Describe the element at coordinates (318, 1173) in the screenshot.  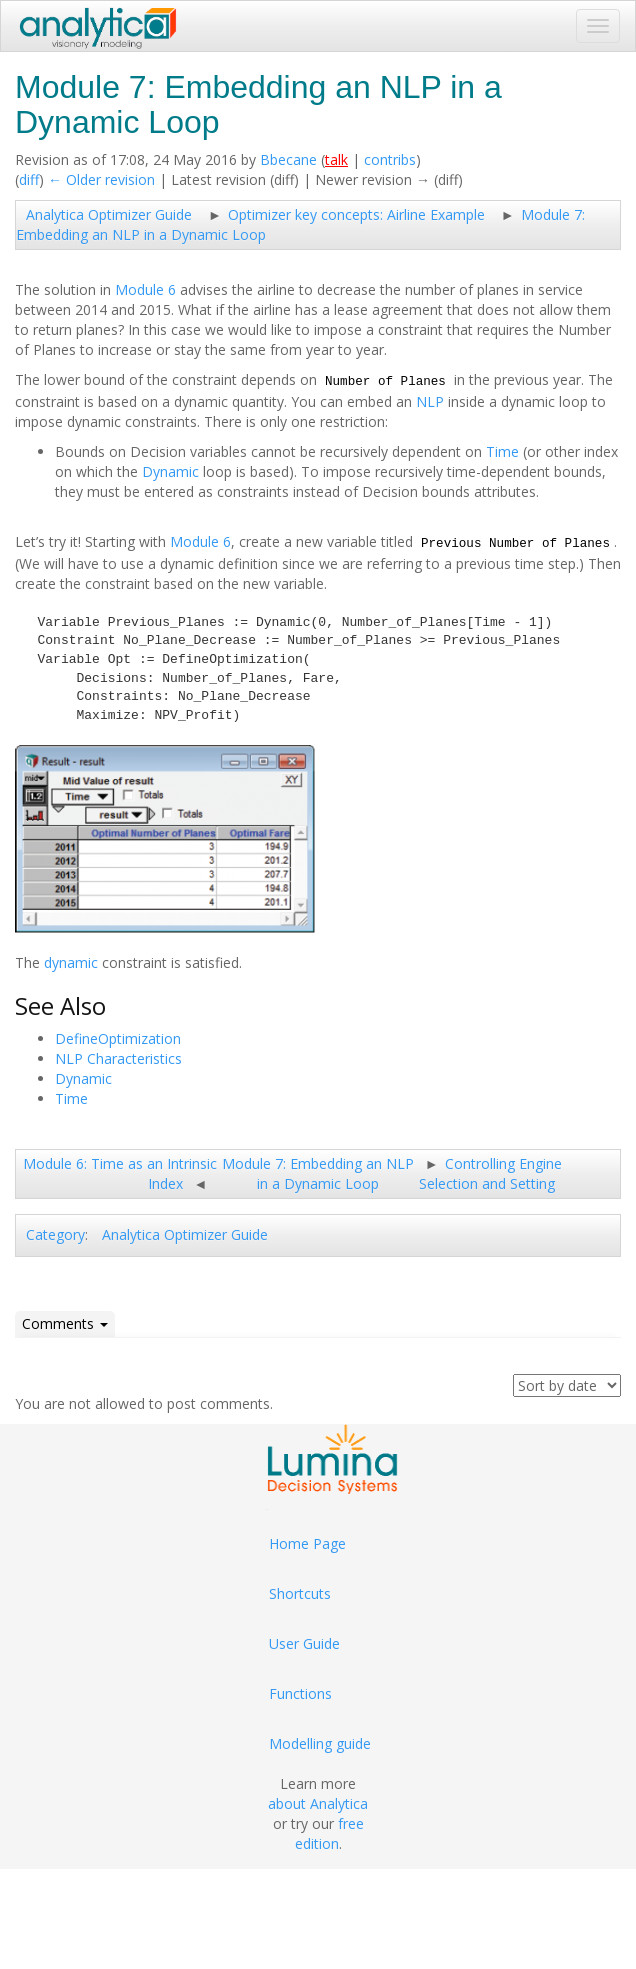
I see `Module 7: Embedding an NLP in a Dynamic Loop` at that location.